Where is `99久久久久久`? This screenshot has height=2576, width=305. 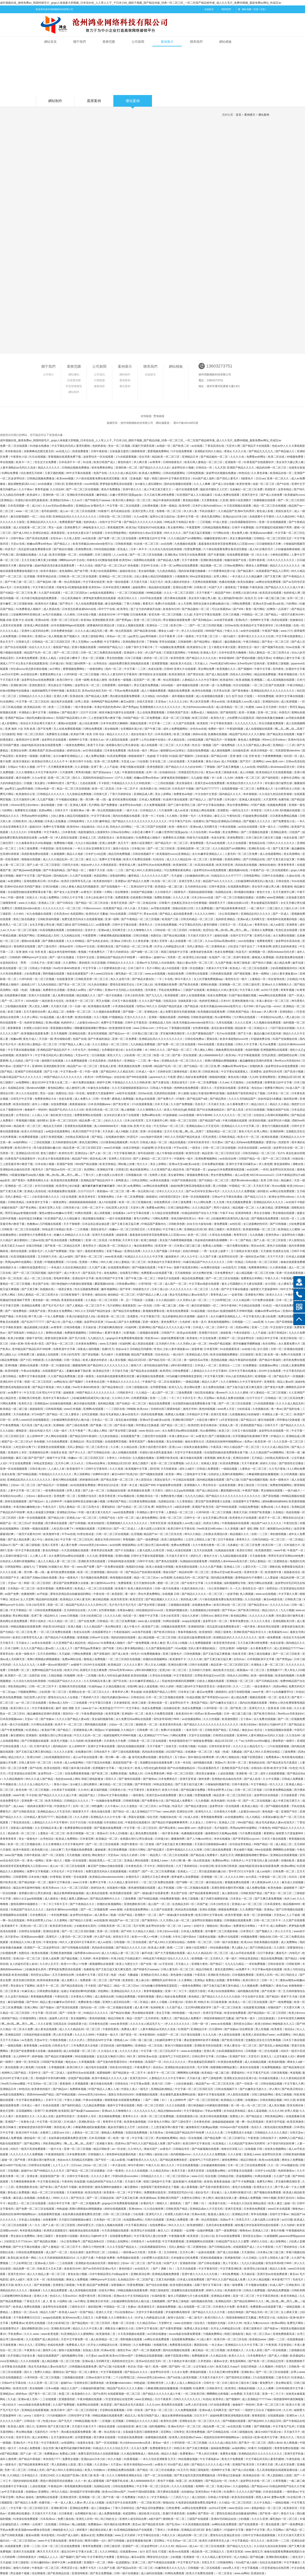 99久久久久久 is located at coordinates (173, 532).